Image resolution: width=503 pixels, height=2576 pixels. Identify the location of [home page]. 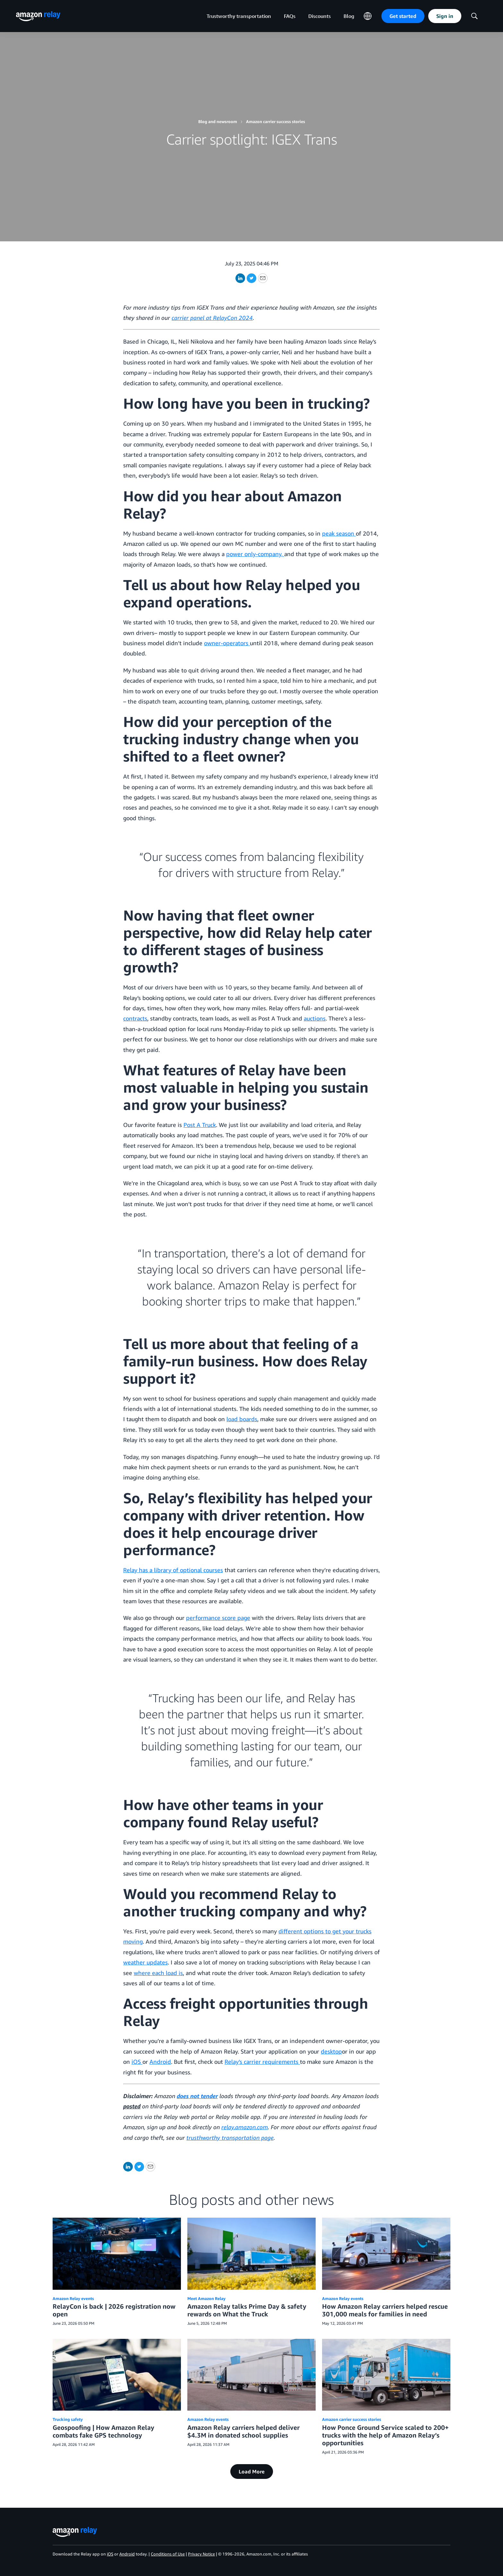
(38, 16).